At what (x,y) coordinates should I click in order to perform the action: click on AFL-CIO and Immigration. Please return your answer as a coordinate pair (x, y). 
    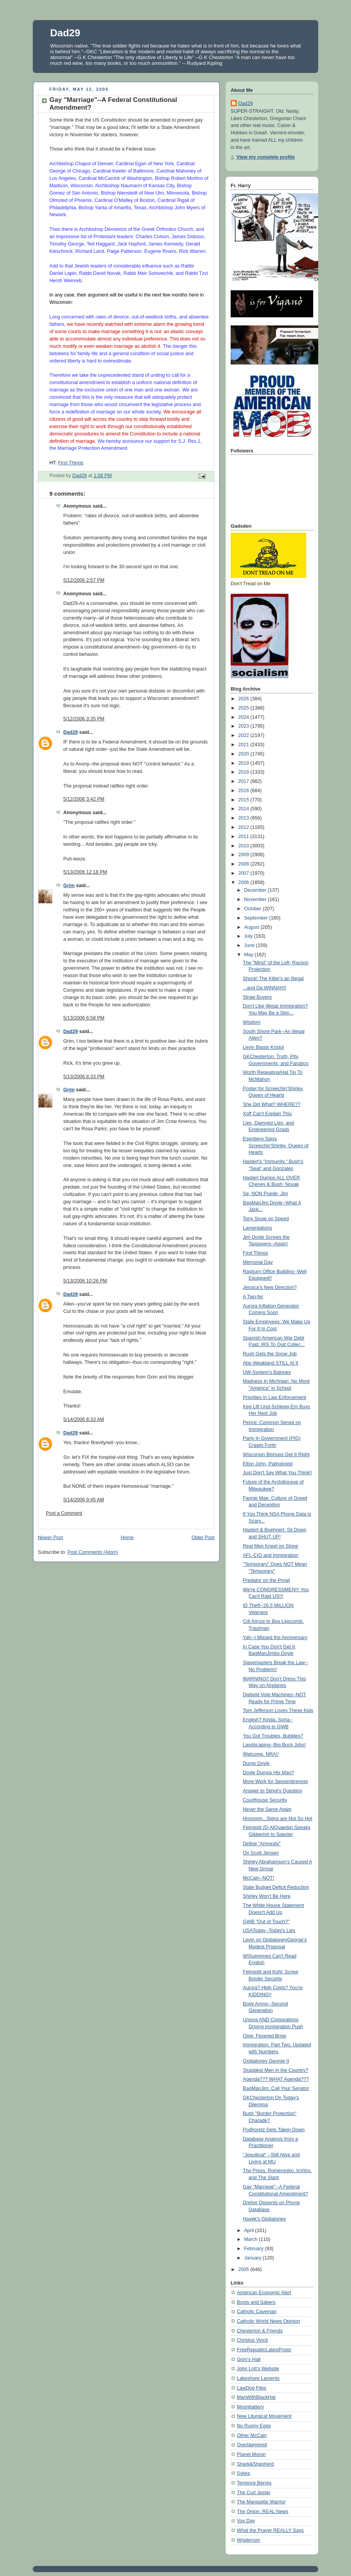
    Looking at the image, I should click on (271, 1555).